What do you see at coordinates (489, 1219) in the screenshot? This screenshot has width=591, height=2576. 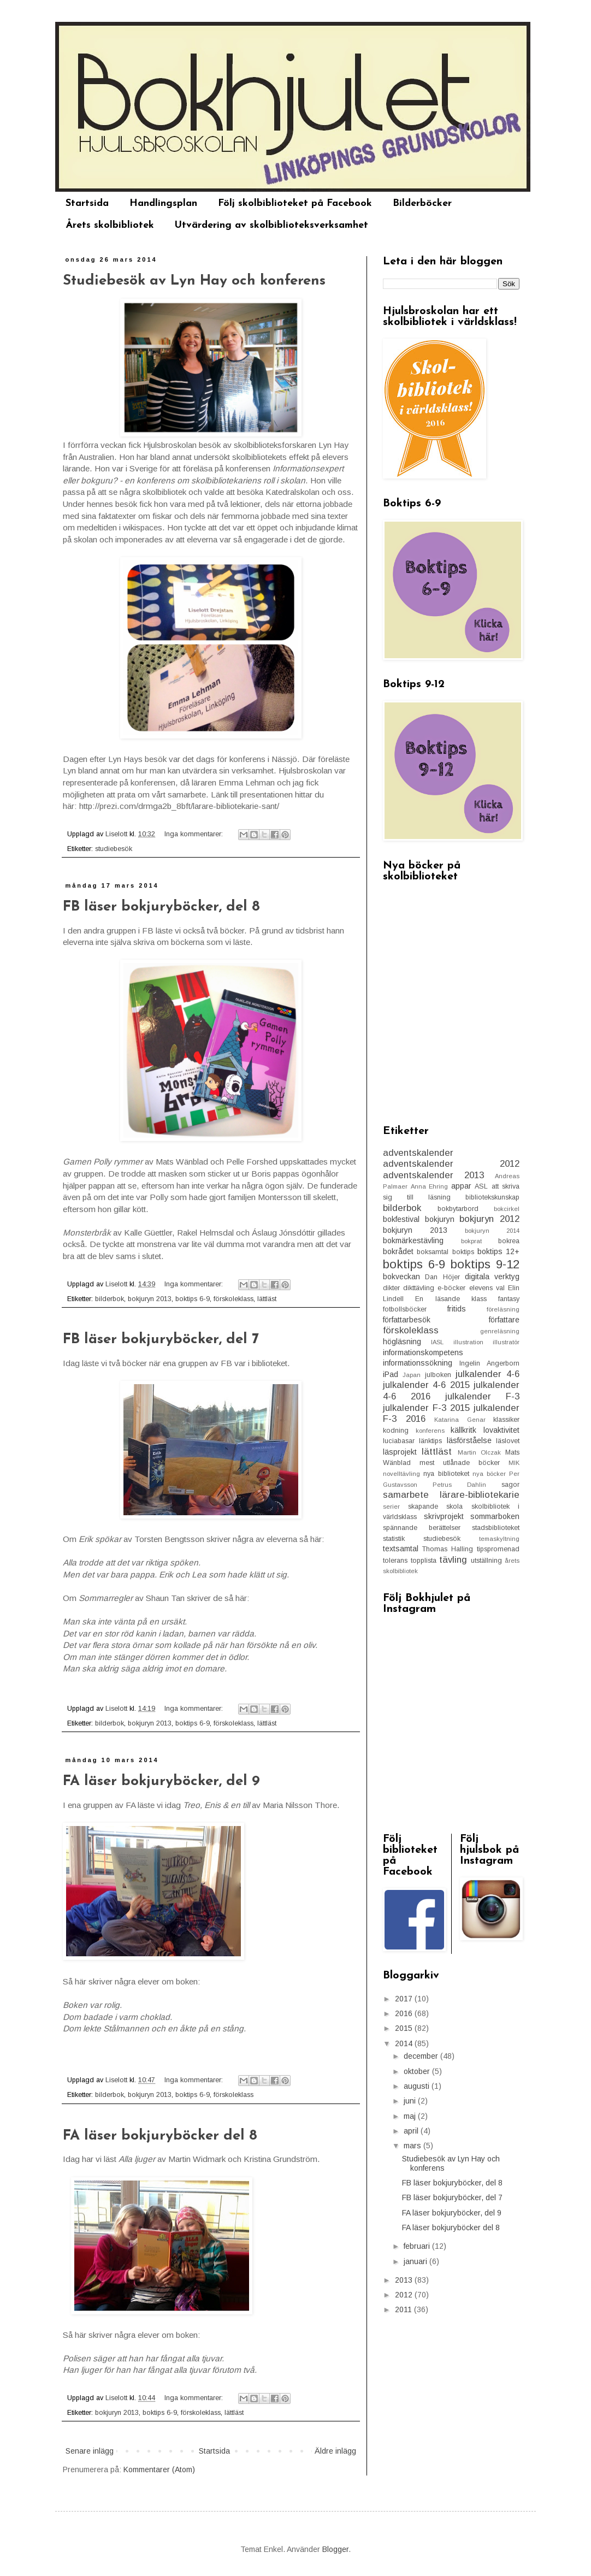 I see `bokjuryn 2012` at bounding box center [489, 1219].